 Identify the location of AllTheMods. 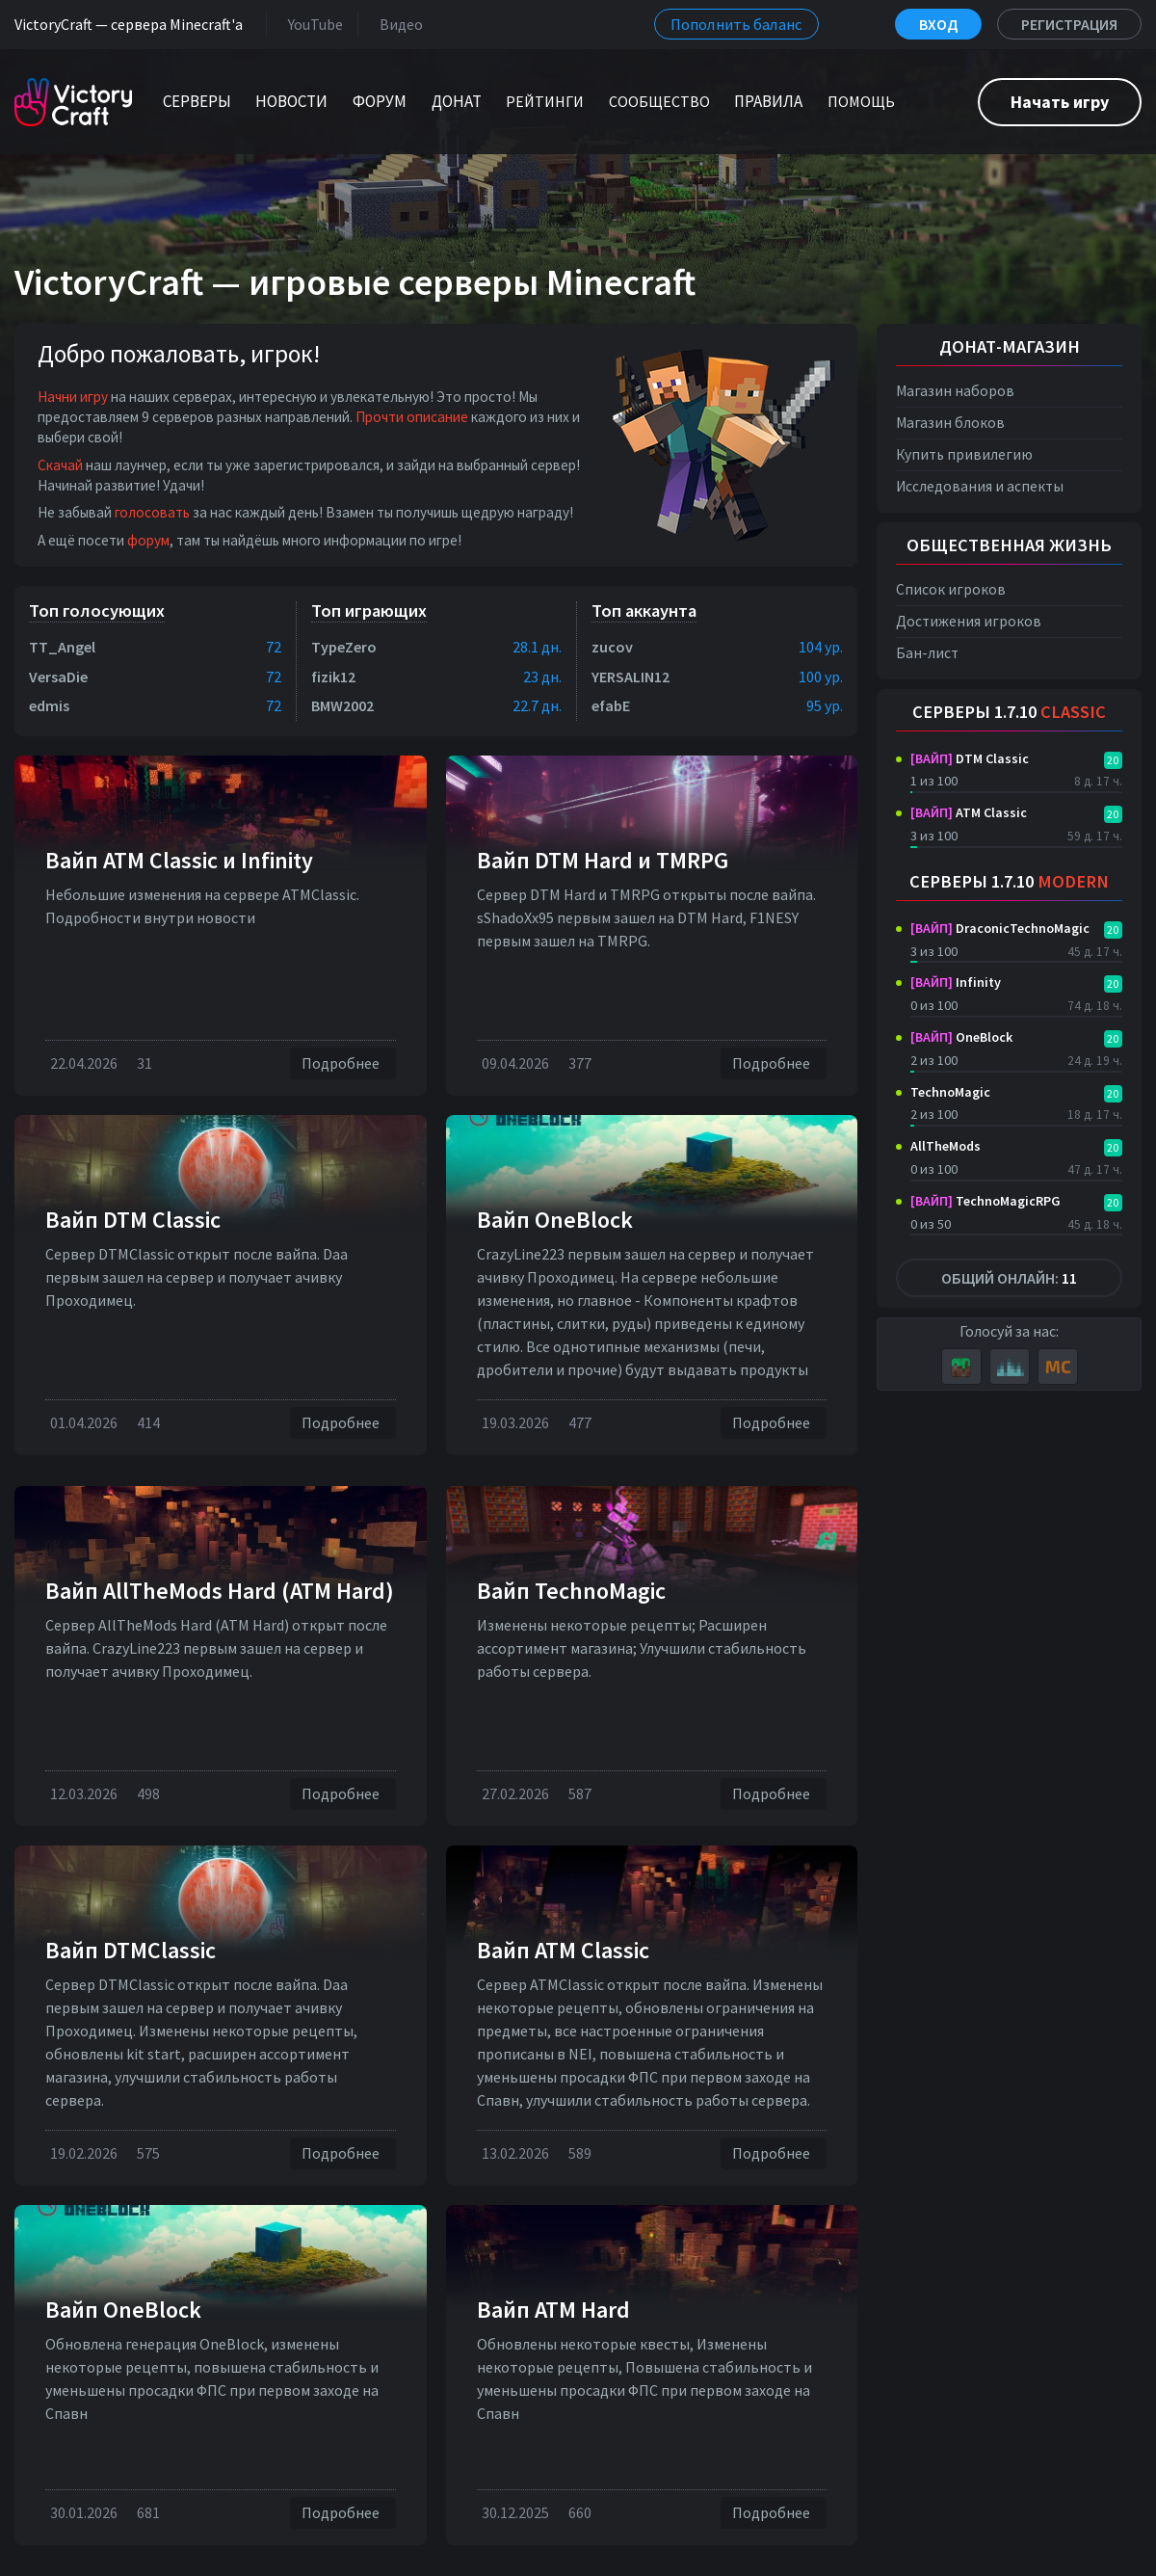
(945, 1146).